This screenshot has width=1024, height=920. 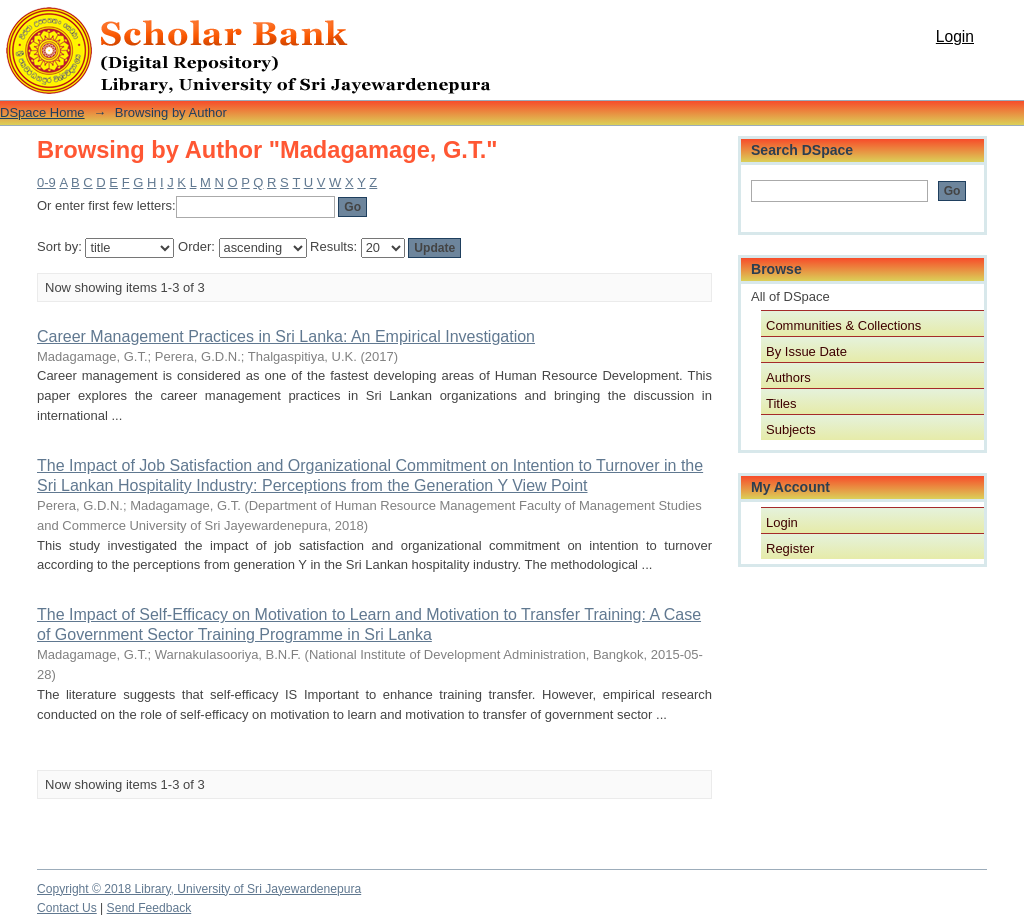 I want to click on Login, so click(x=955, y=36).